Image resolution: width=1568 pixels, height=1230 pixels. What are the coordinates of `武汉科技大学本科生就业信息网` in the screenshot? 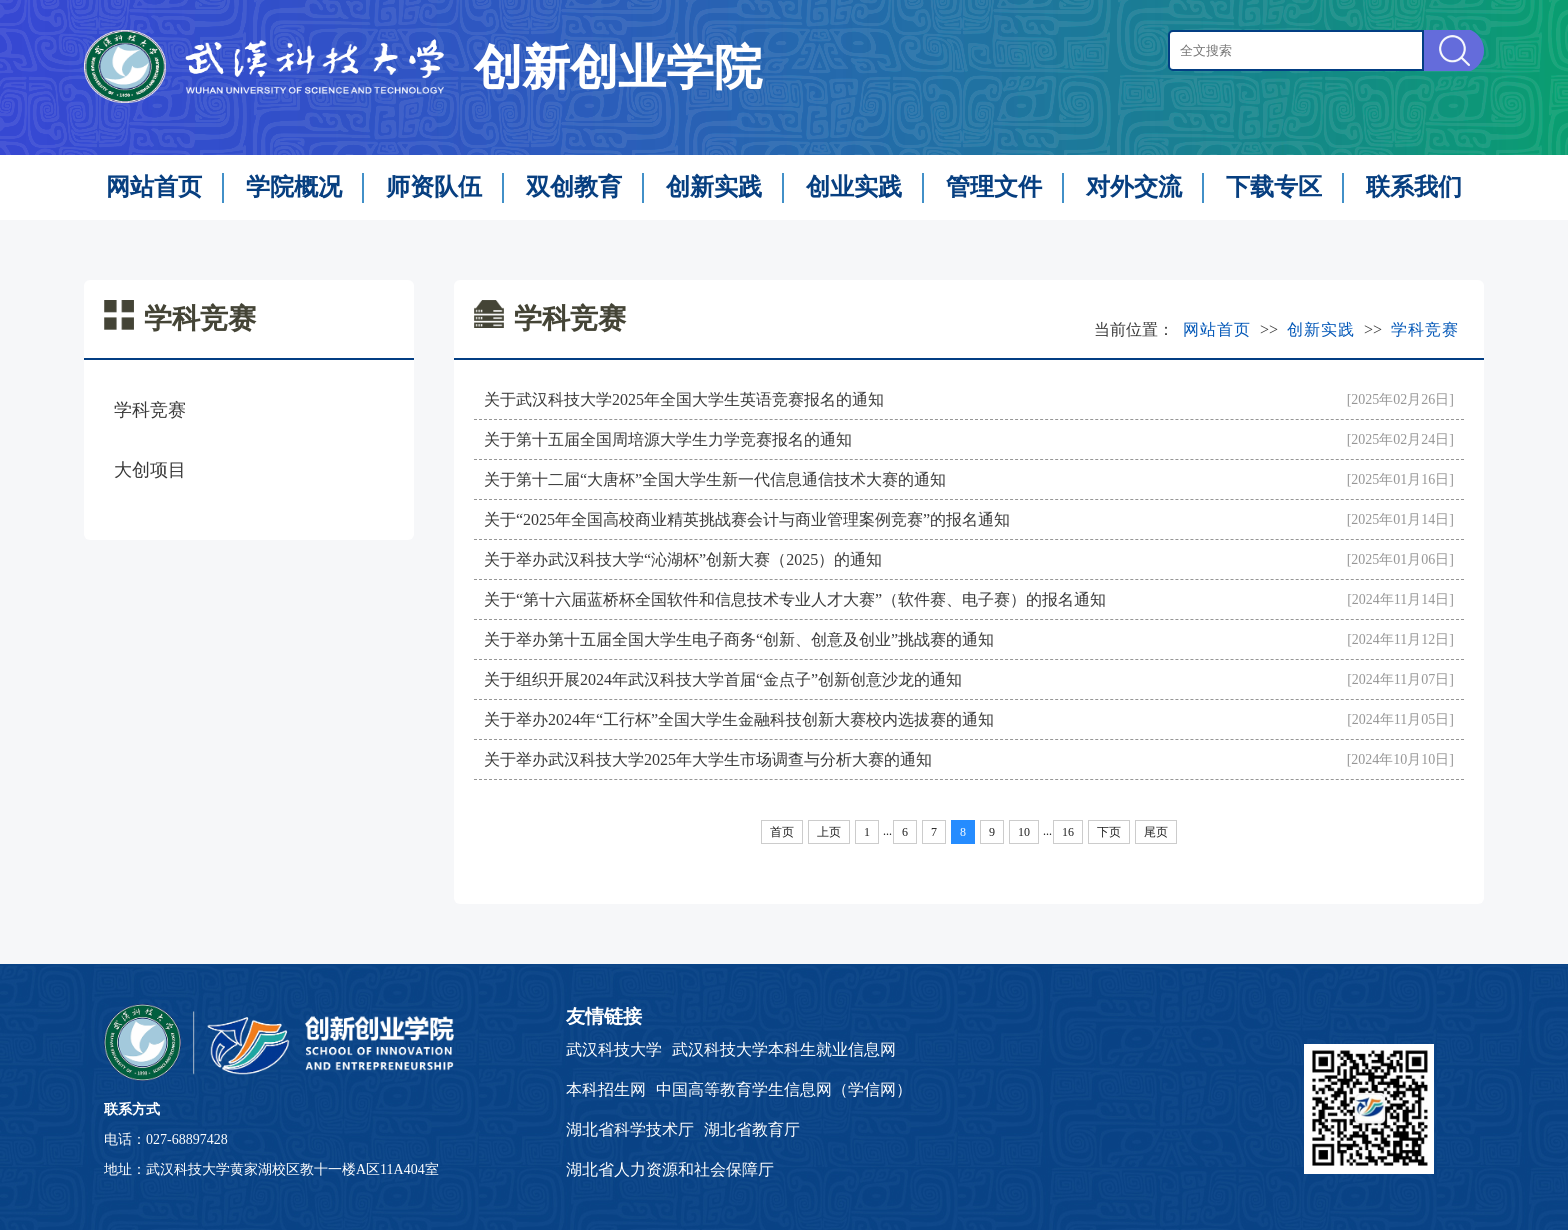 It's located at (784, 1049).